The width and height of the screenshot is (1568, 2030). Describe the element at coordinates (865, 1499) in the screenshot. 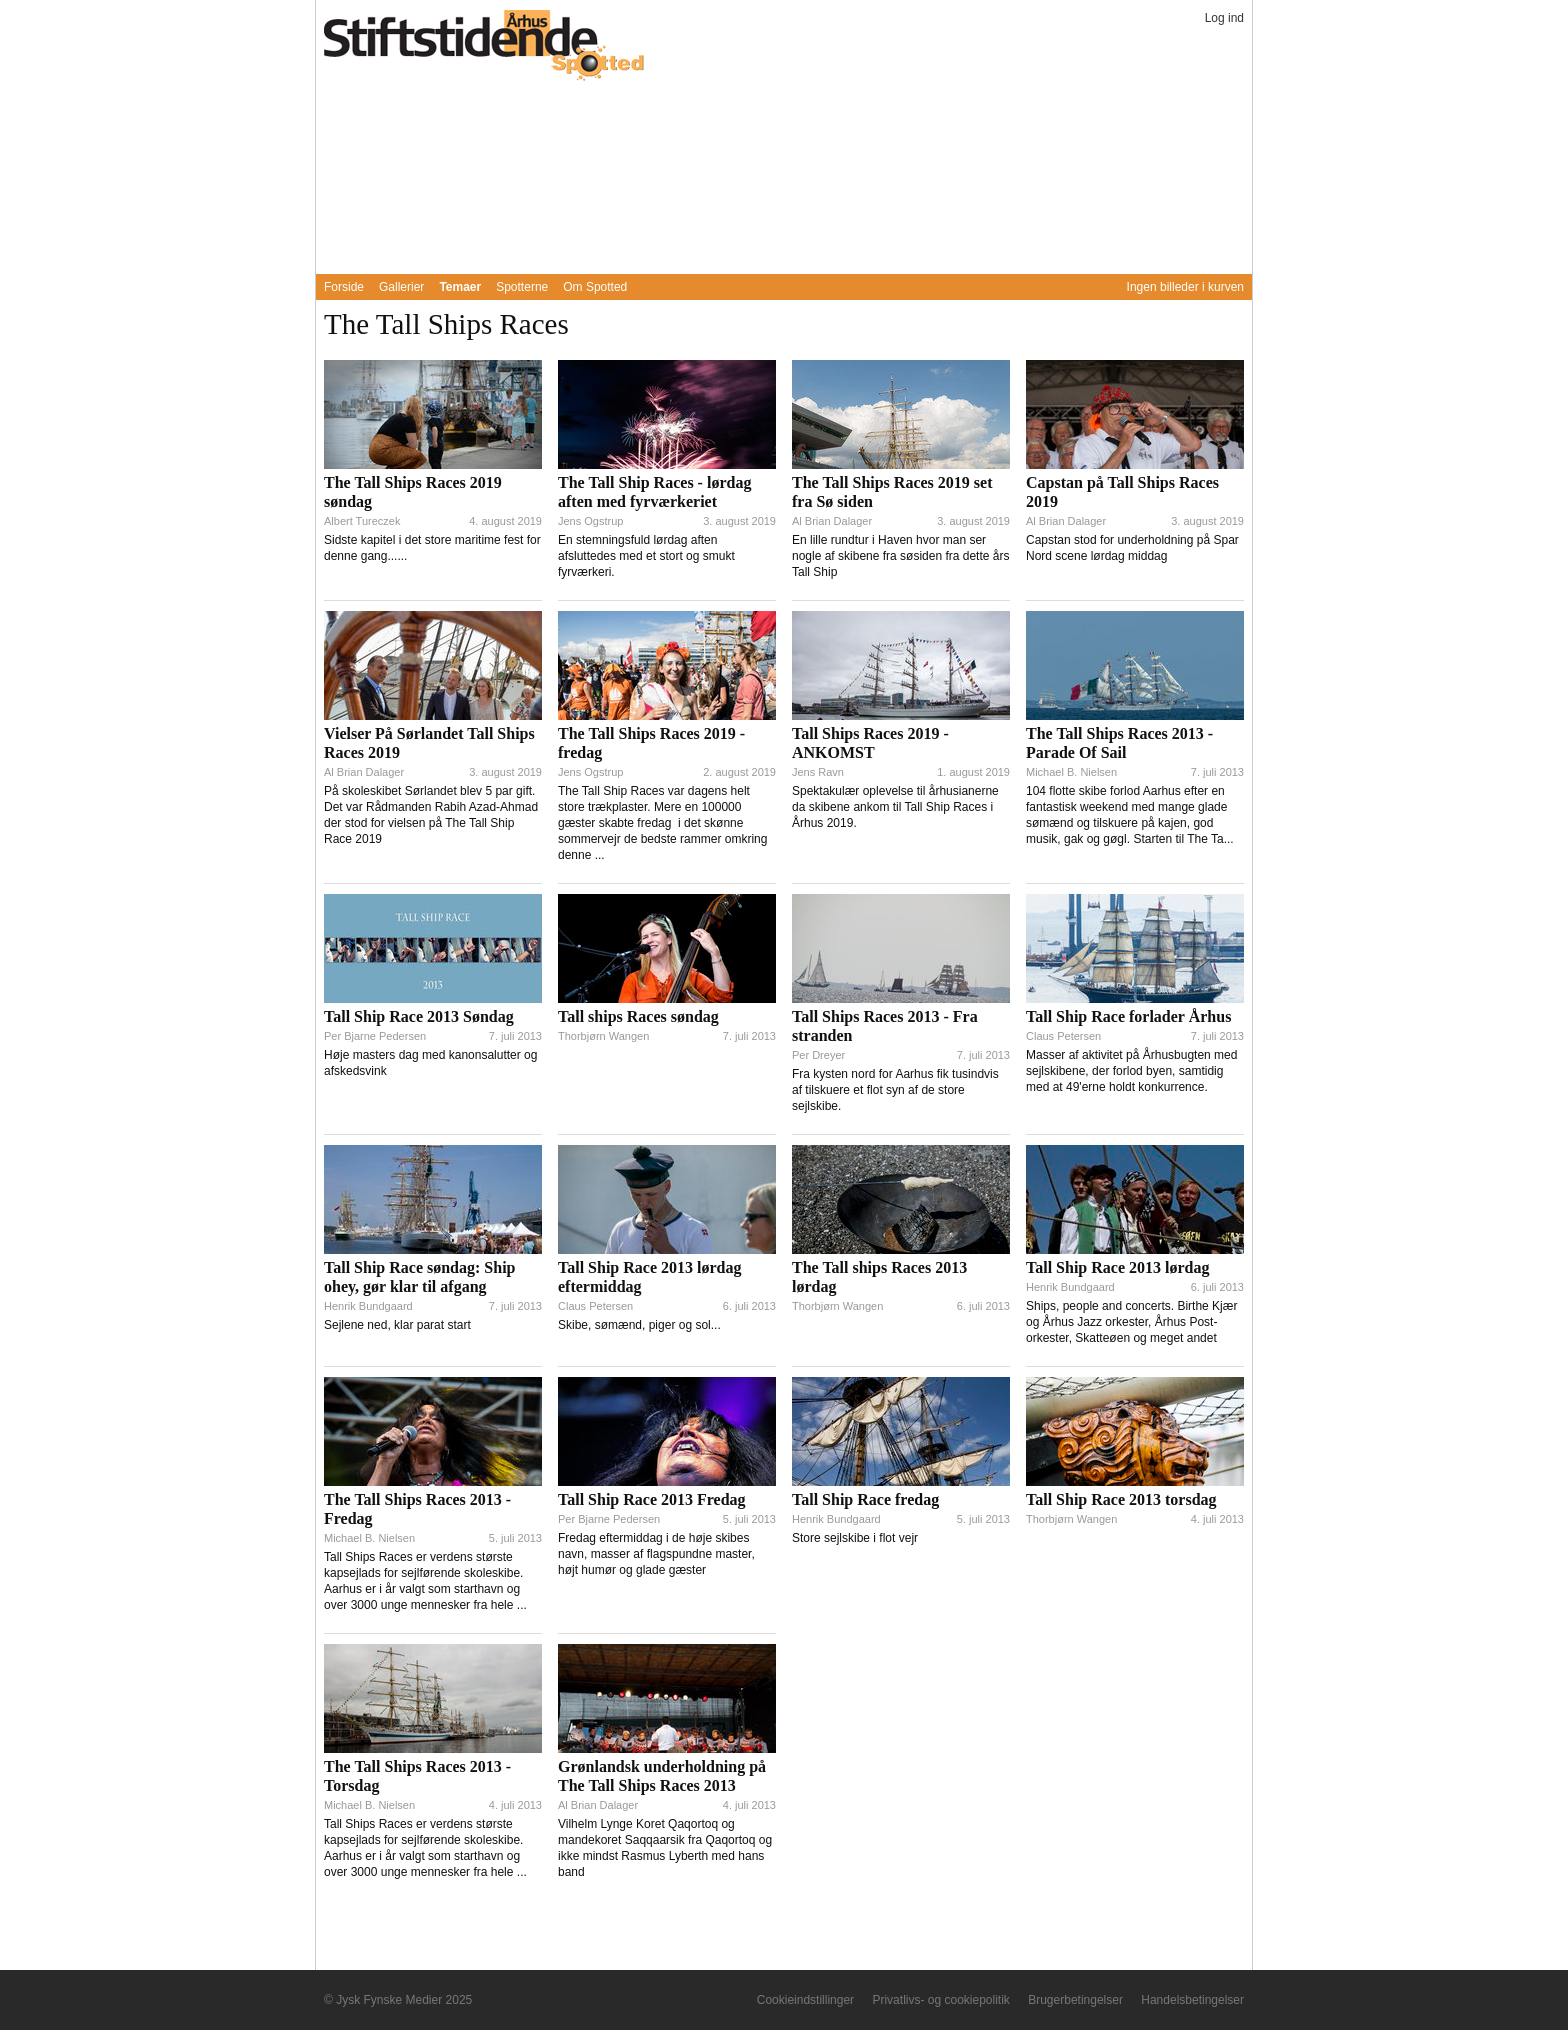

I see `Tall Ship Race fredag` at that location.